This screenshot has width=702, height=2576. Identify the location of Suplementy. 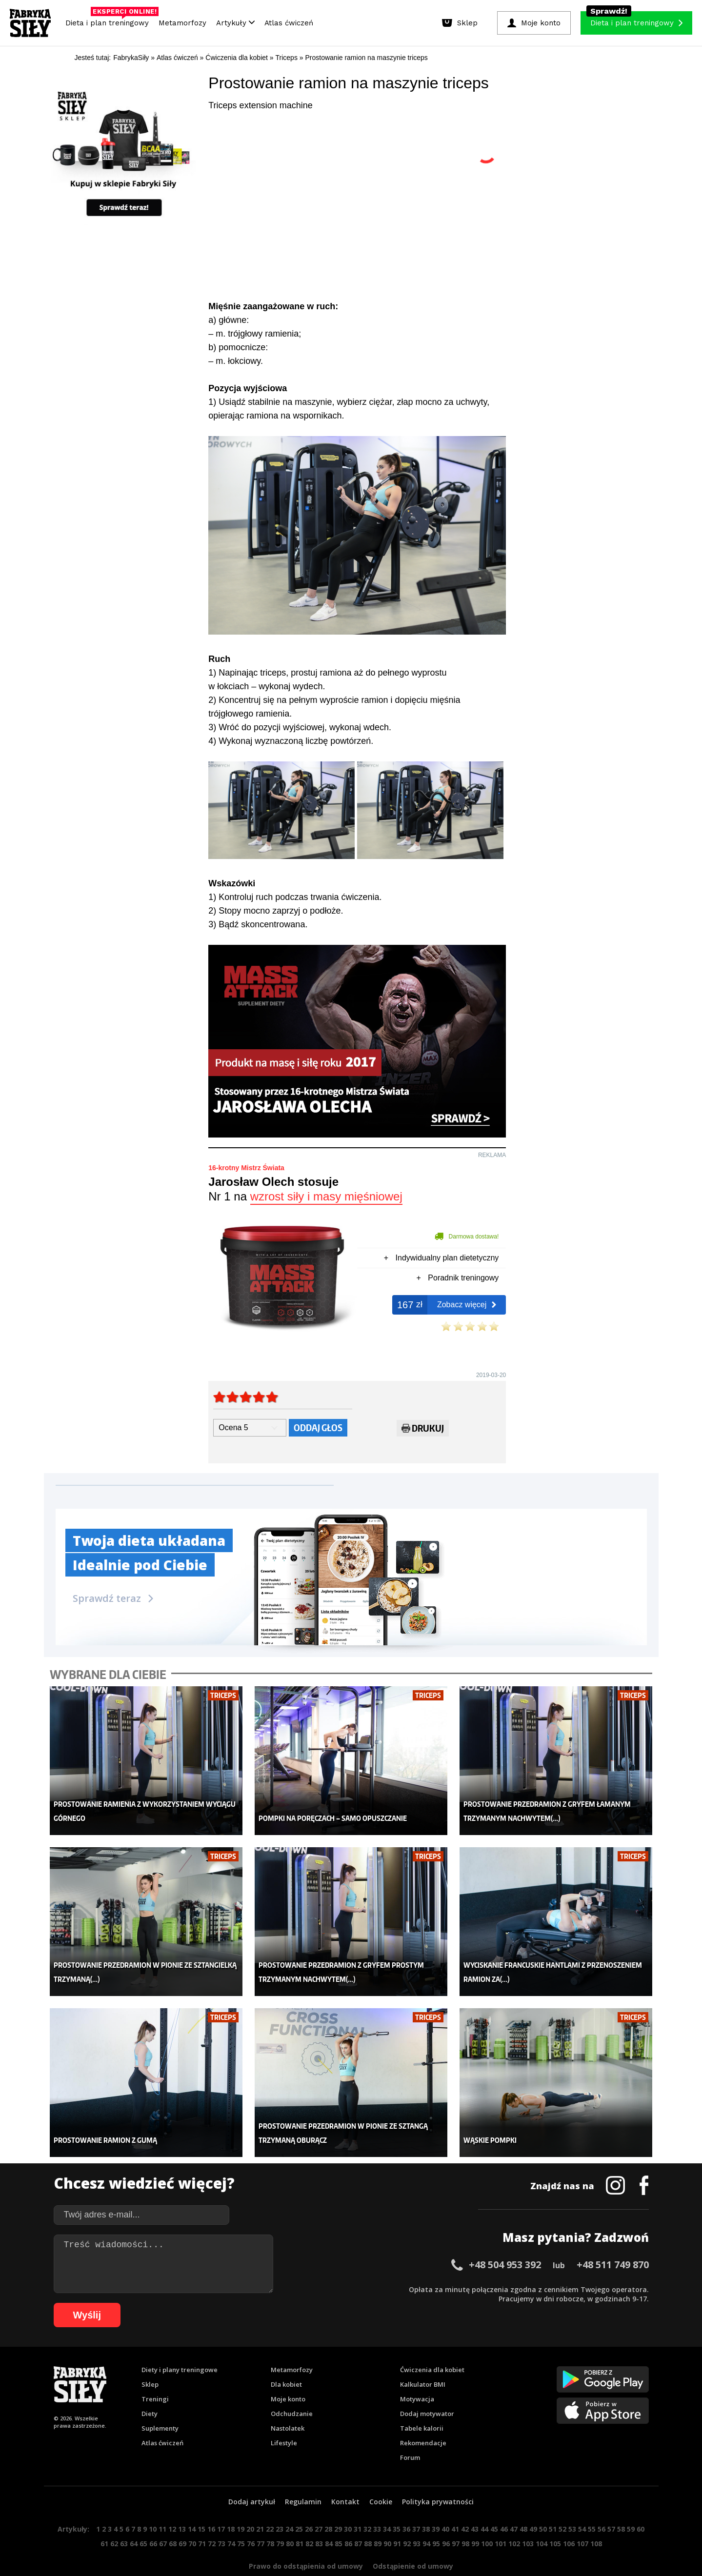
(160, 2403).